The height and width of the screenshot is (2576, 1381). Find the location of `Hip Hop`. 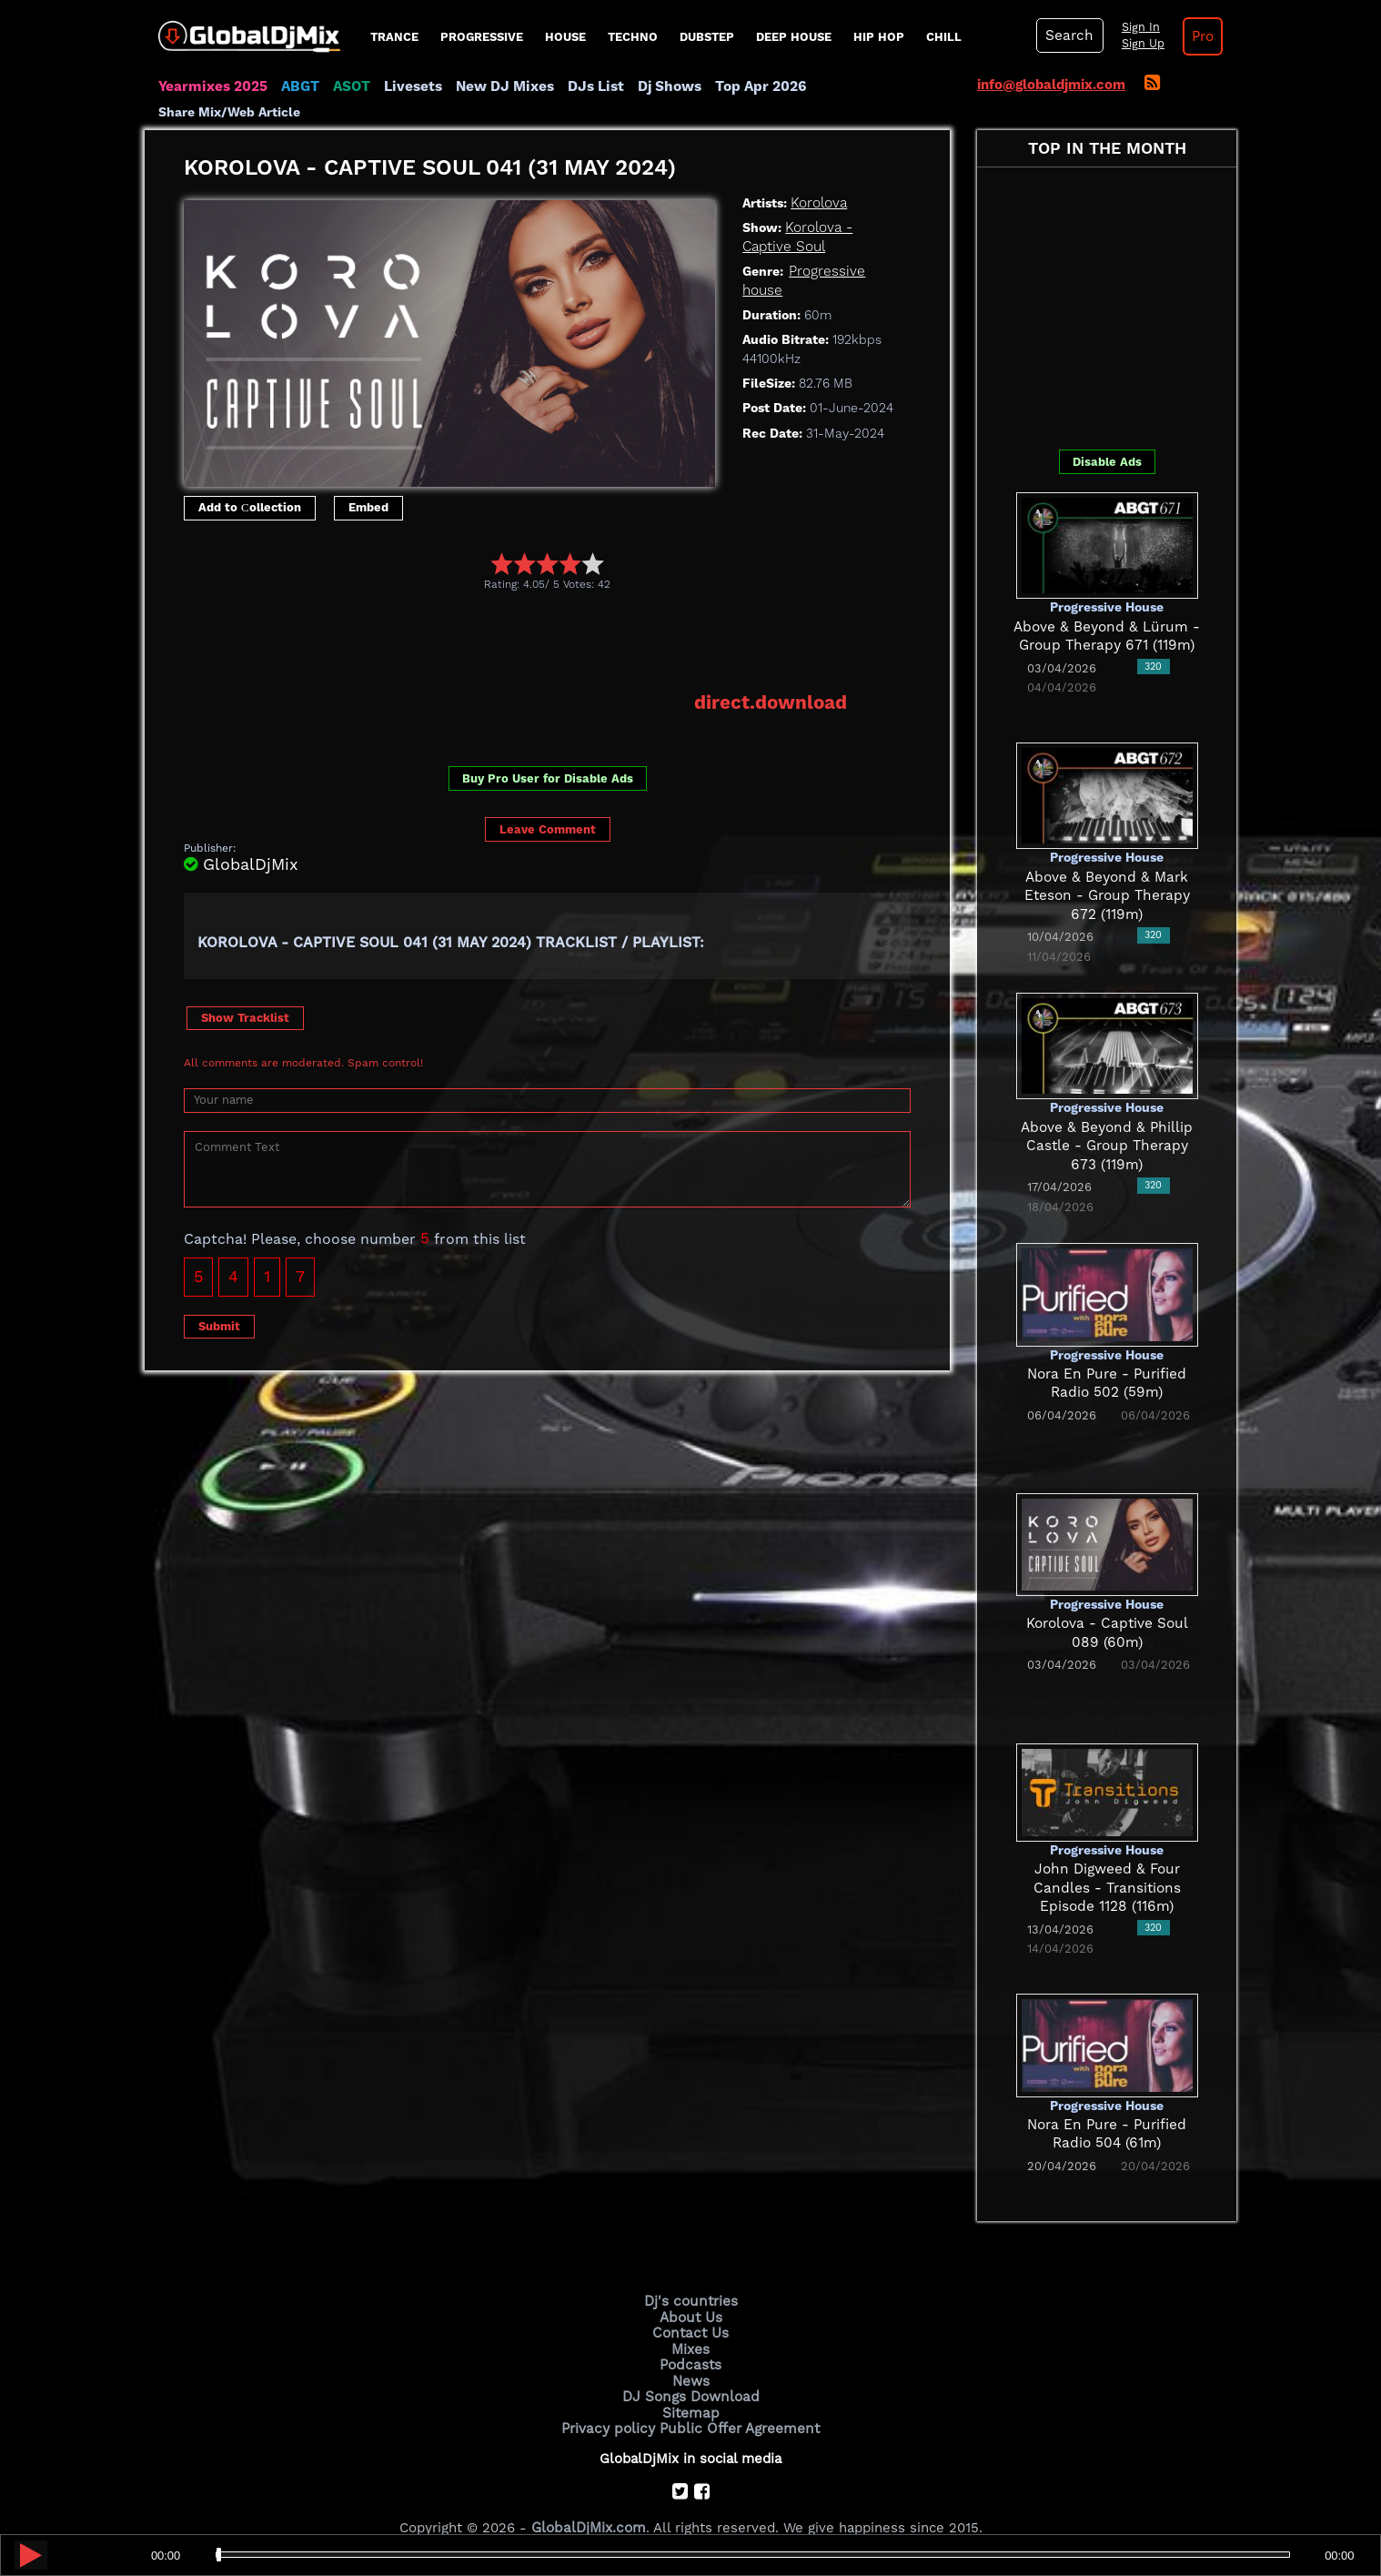

Hip Hop is located at coordinates (878, 37).